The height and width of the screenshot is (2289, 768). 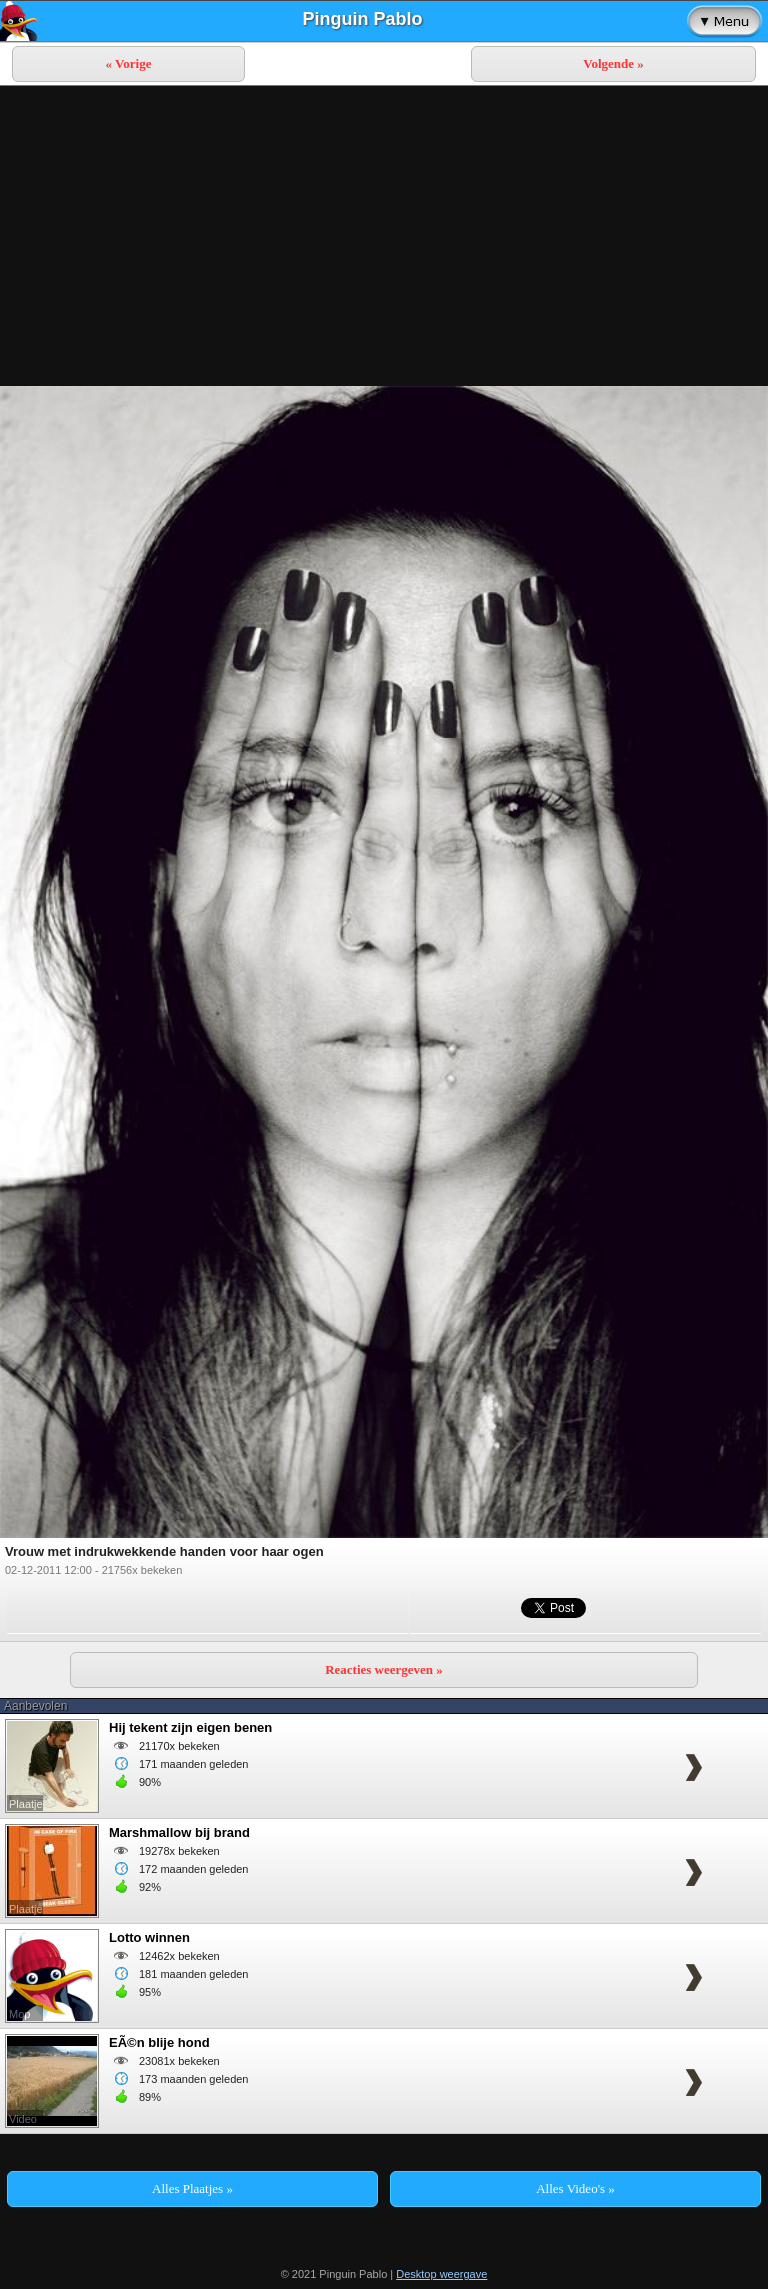 I want to click on Reacties weergeven », so click(x=384, y=1669).